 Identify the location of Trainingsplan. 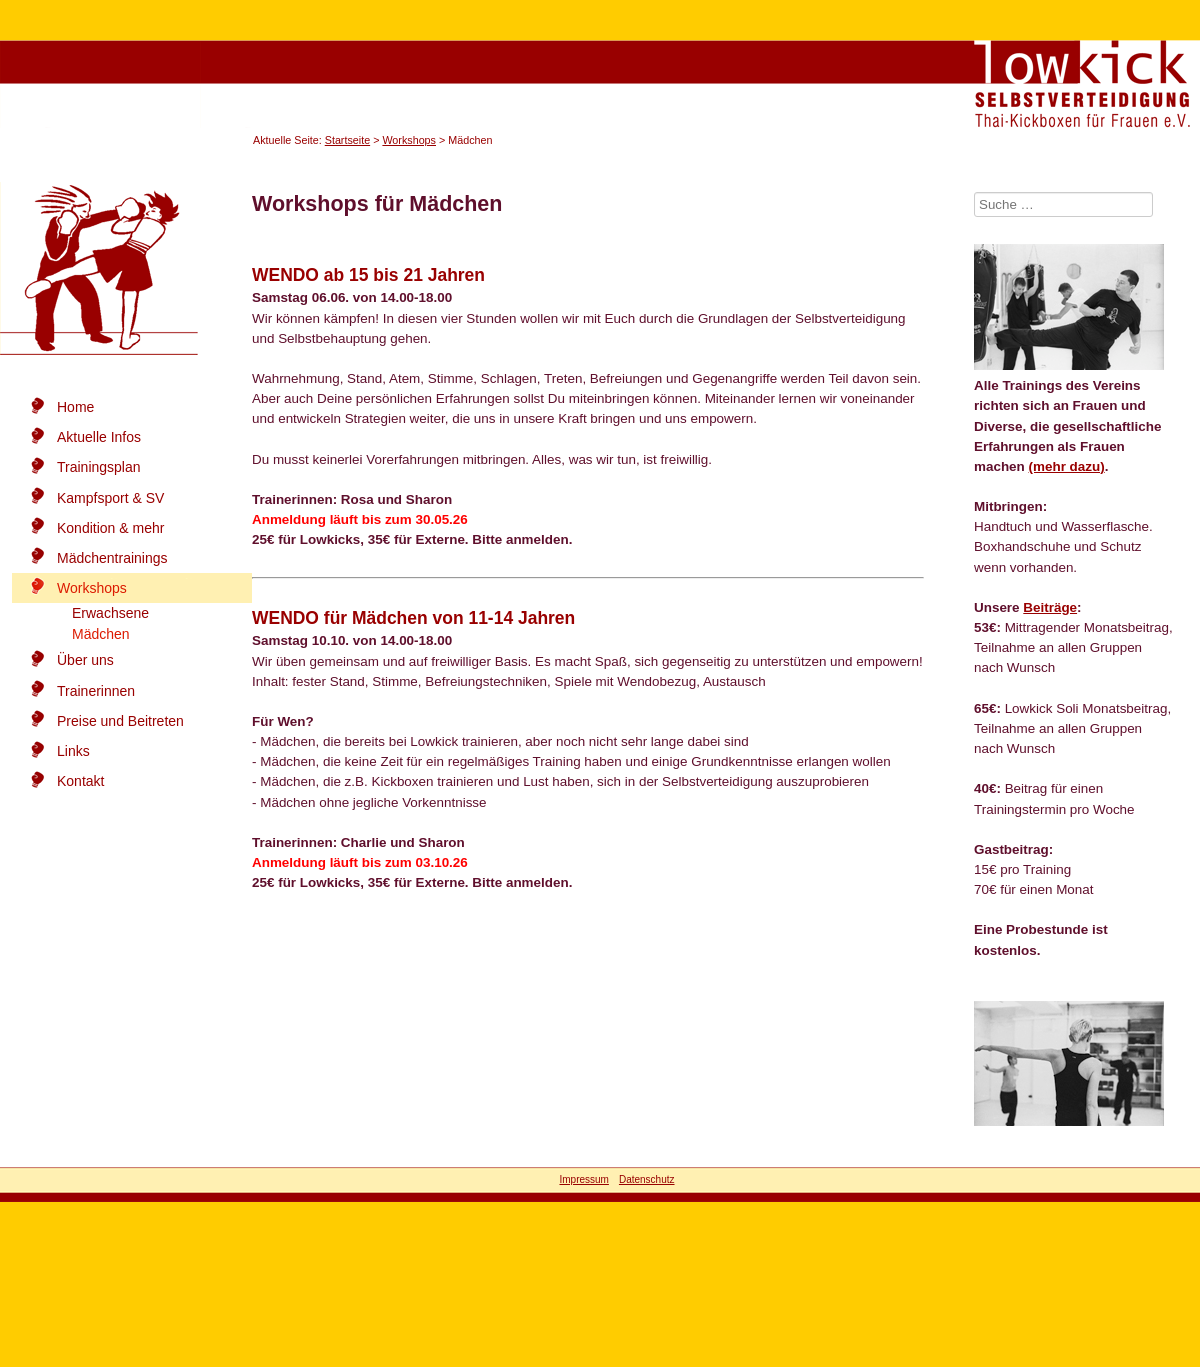
(99, 467).